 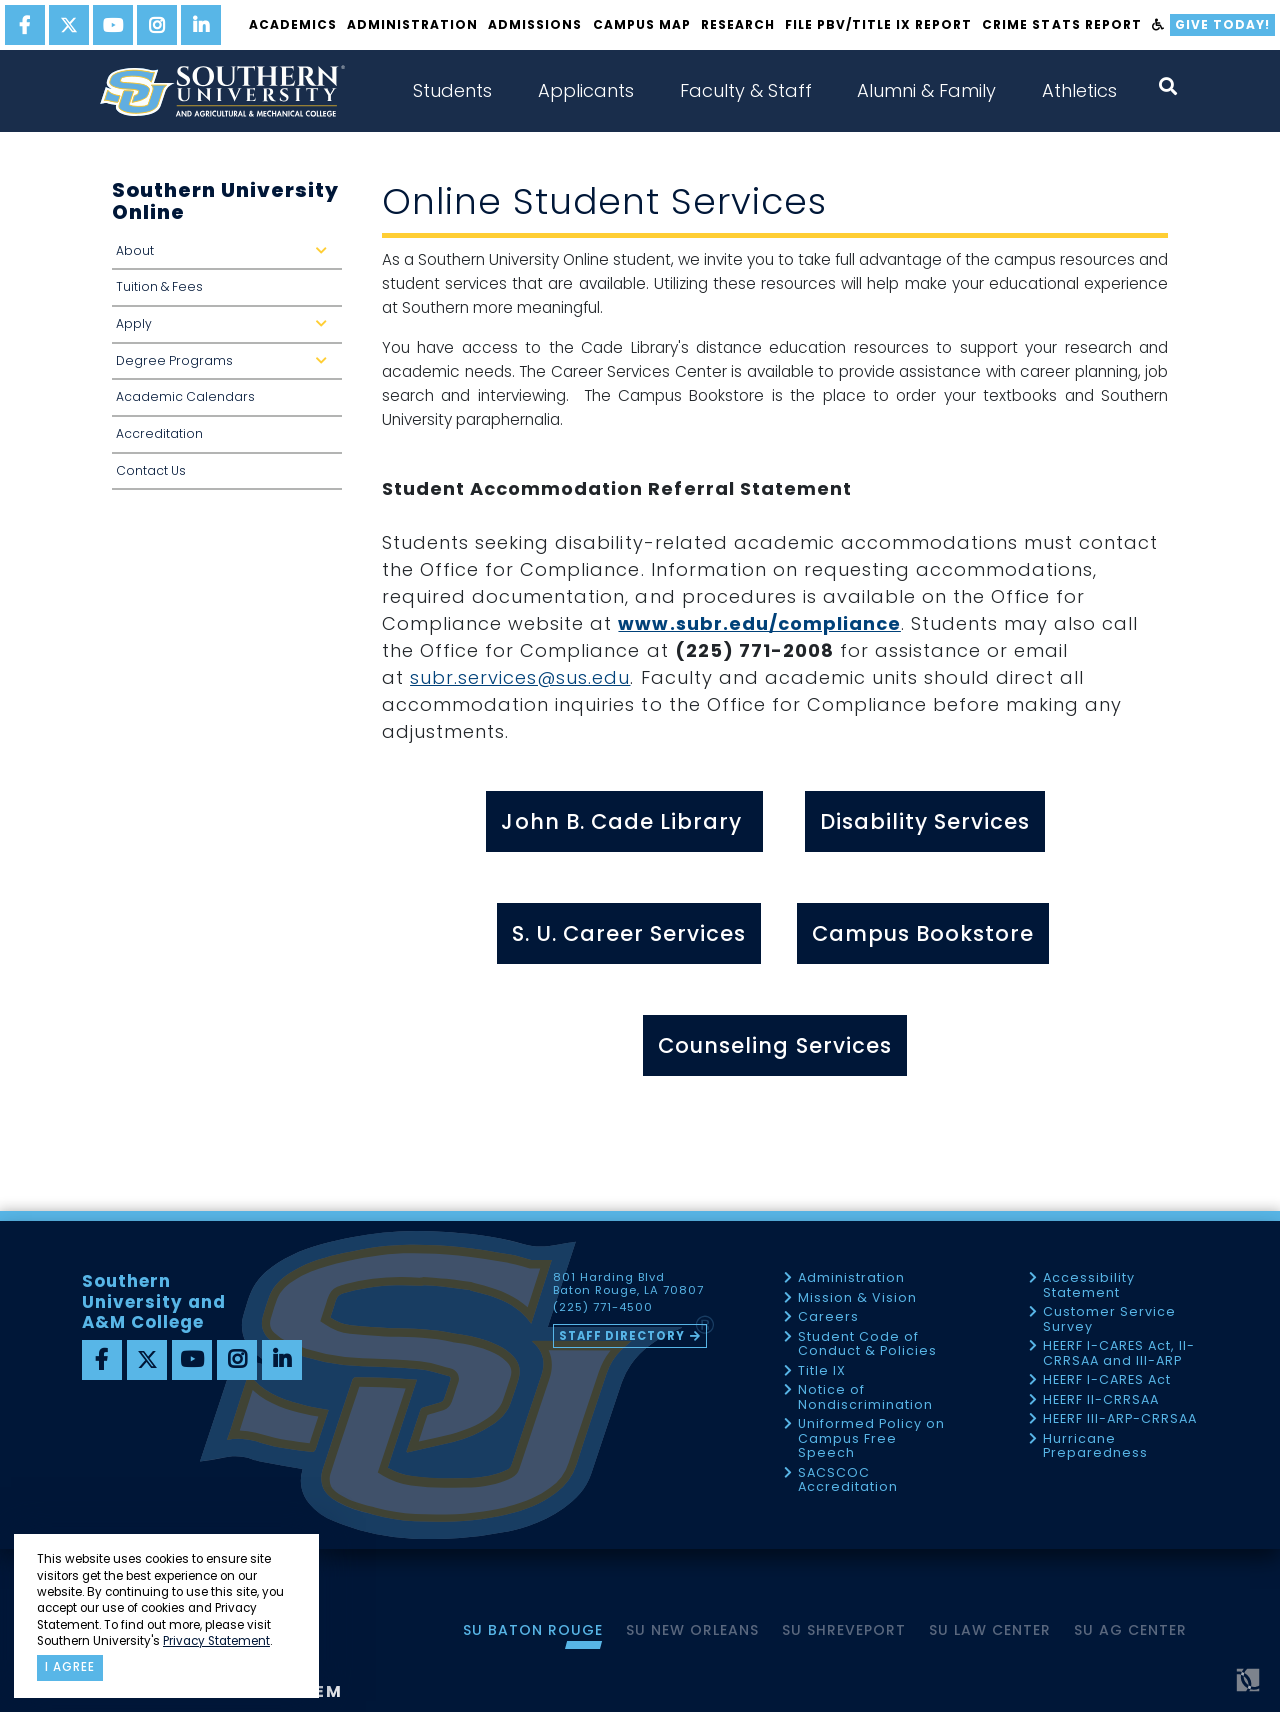 What do you see at coordinates (603, 1308) in the screenshot?
I see `(225) 771-4500` at bounding box center [603, 1308].